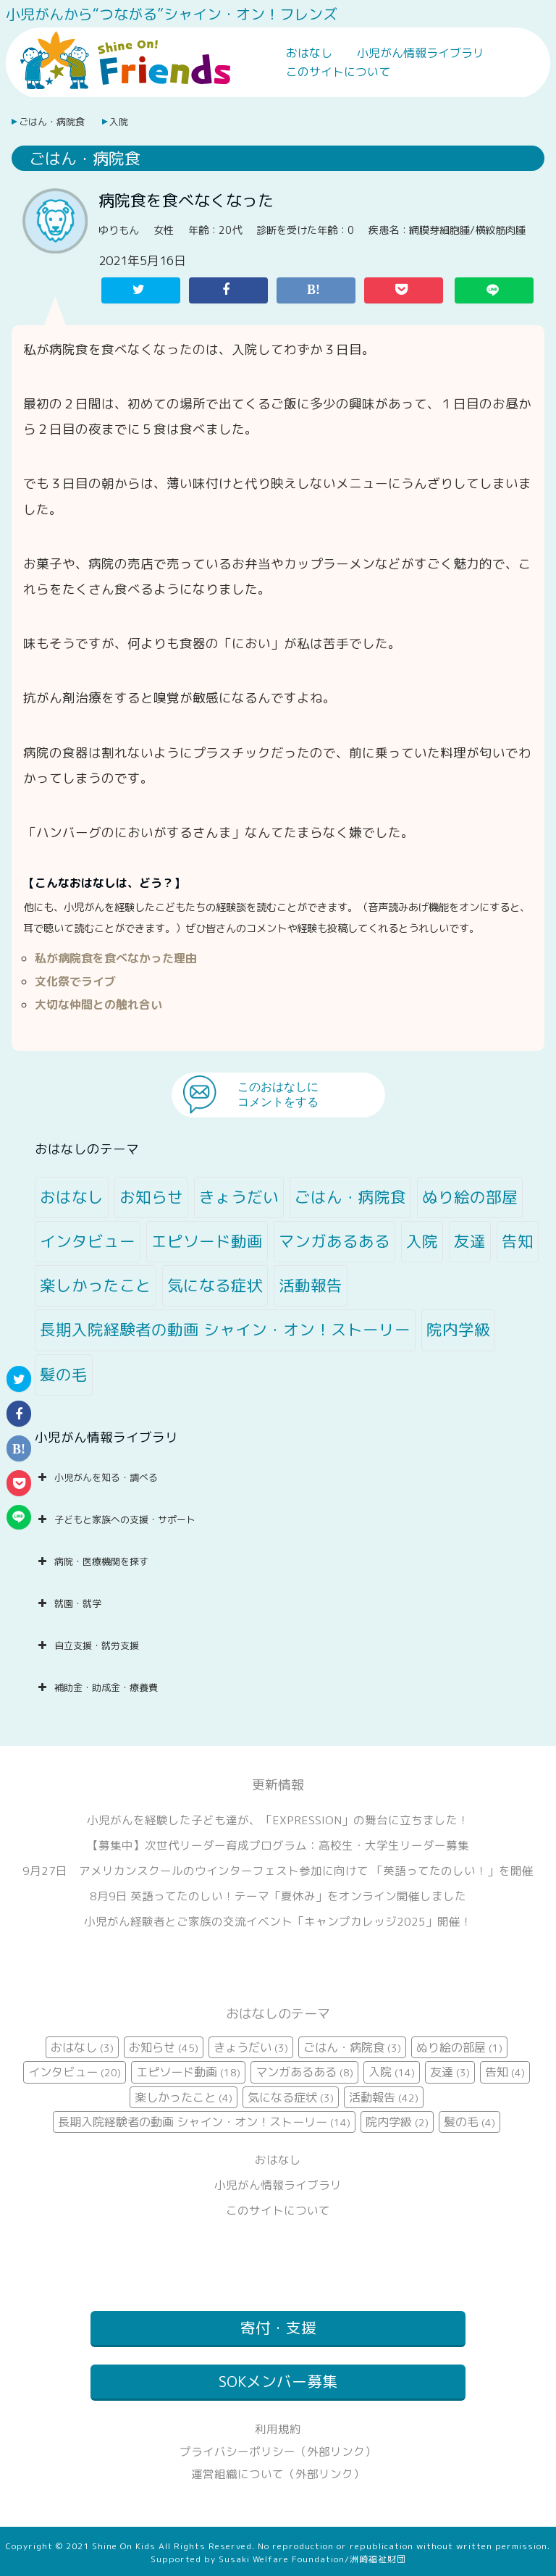 The width and height of the screenshot is (556, 2576). I want to click on 入院 [入院 (14個の項目)], so click(422, 1241).